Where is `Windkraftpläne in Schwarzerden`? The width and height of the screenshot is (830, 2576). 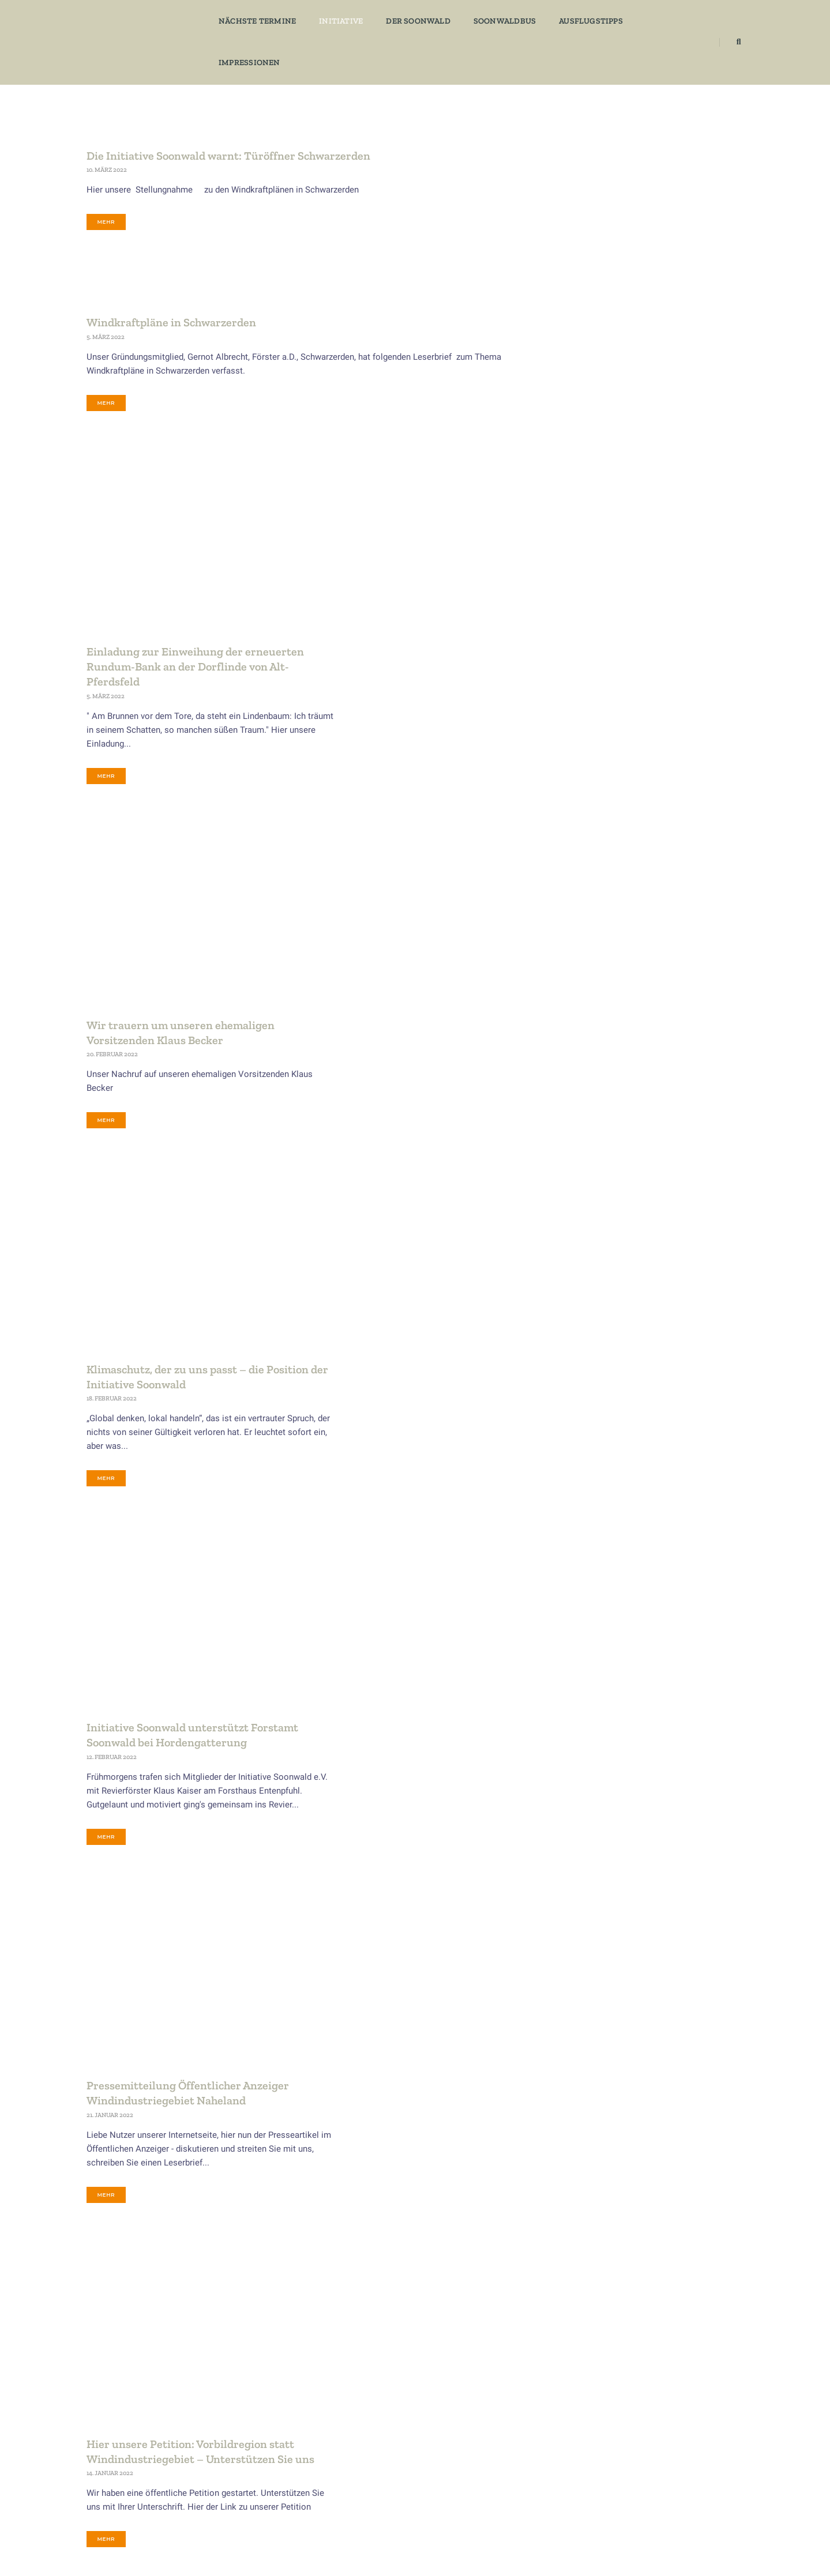
Windkraftpläne in Schwarzerden is located at coordinates (171, 325).